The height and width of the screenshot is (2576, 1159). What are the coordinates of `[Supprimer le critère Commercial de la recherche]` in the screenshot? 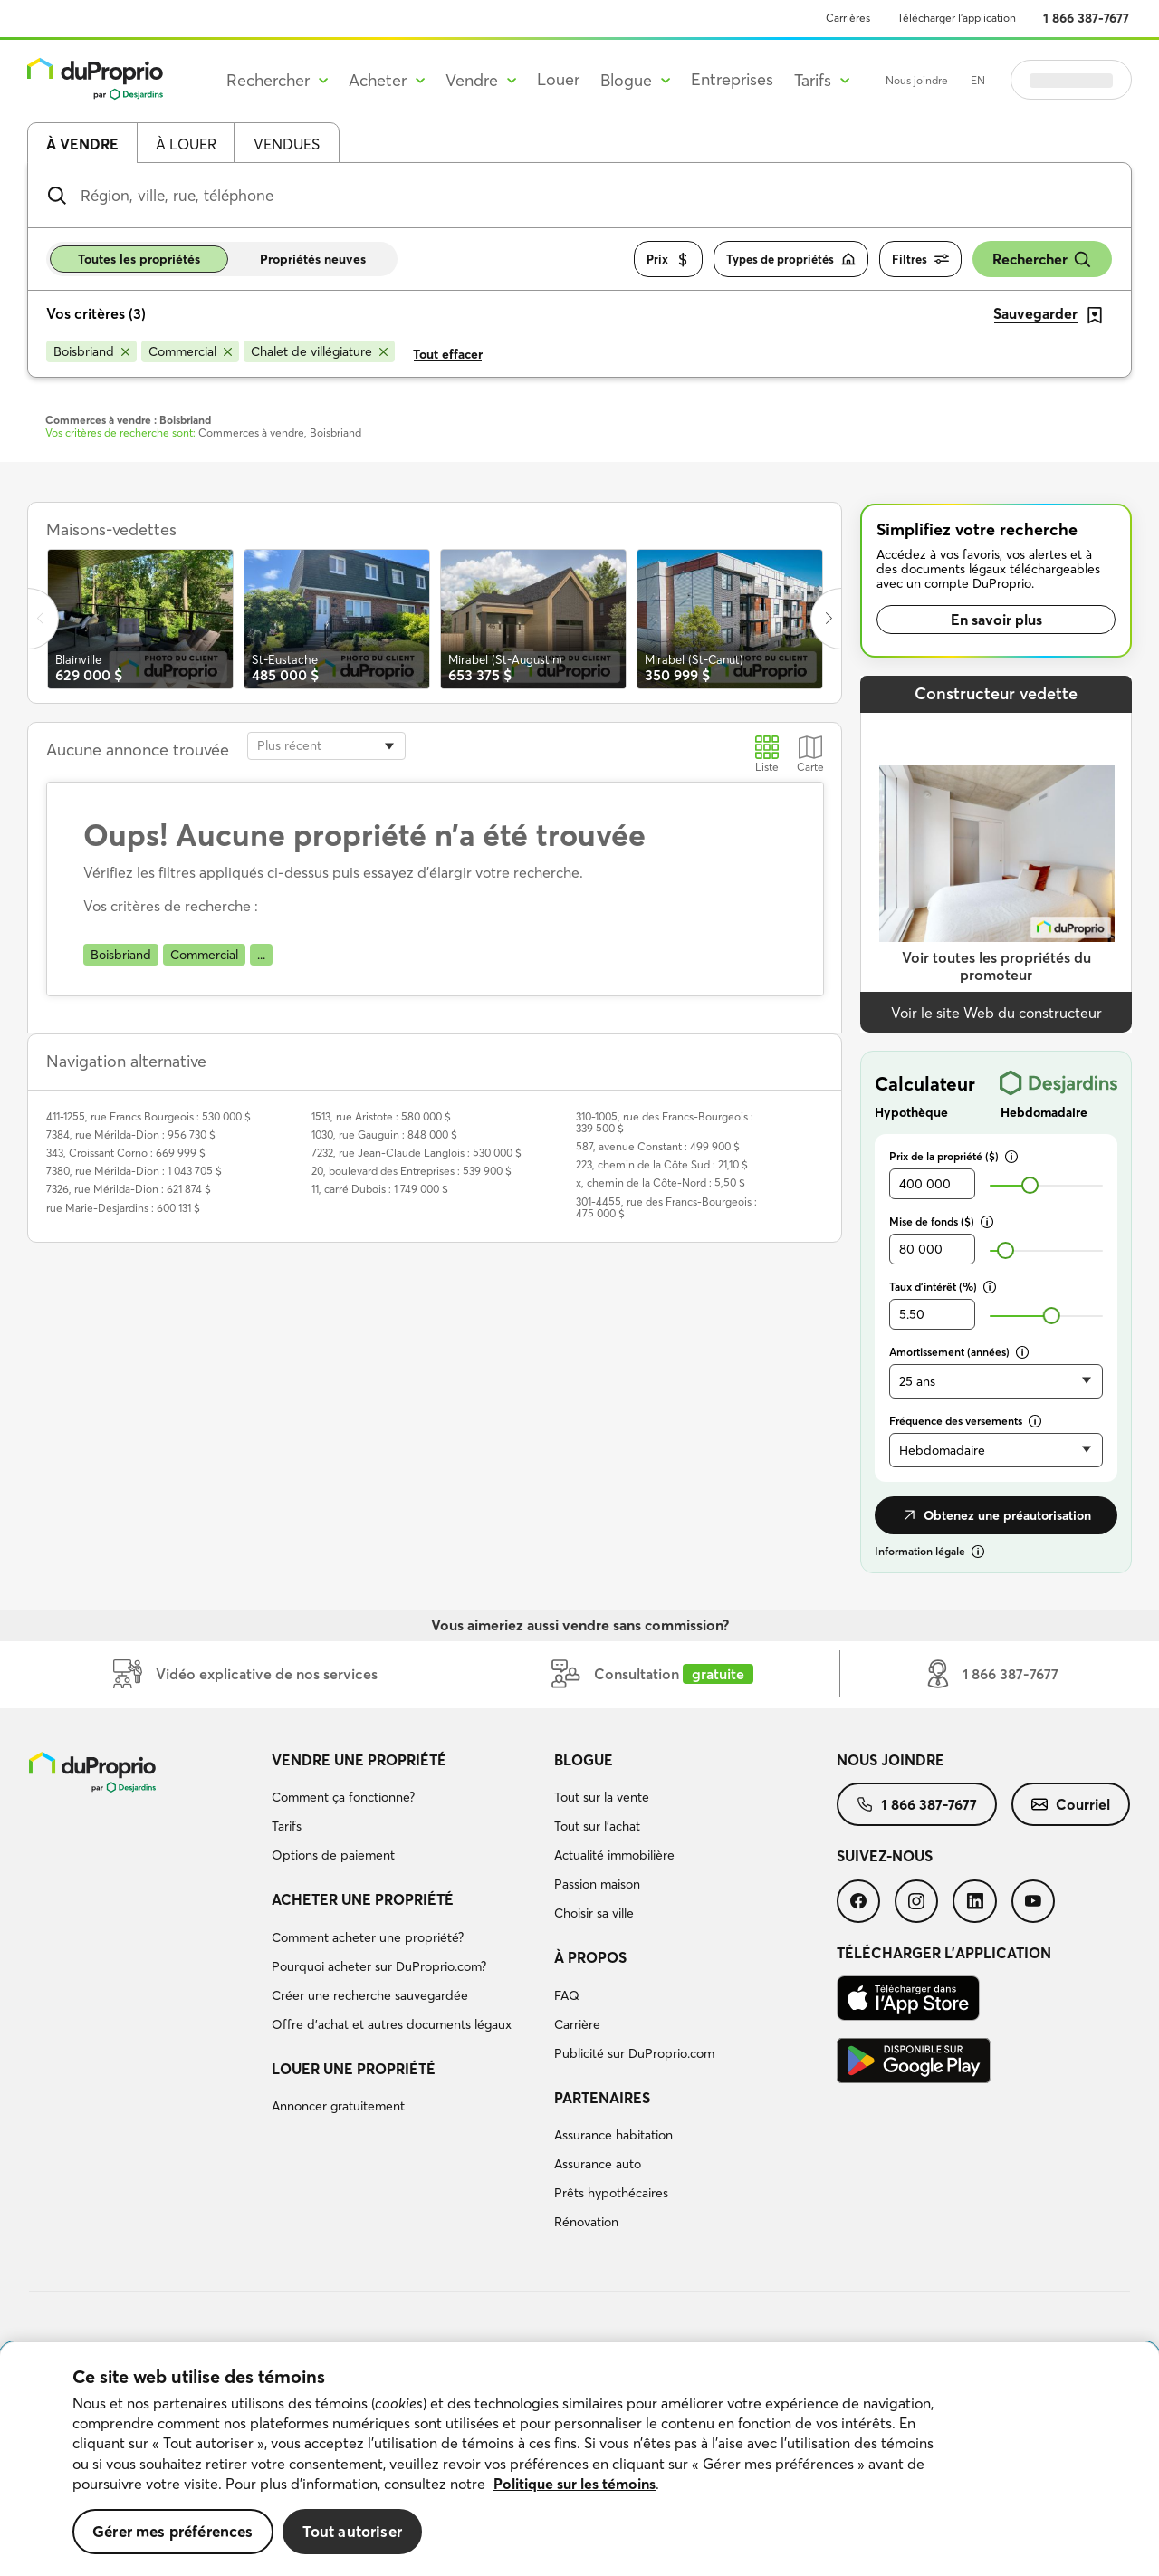 It's located at (190, 351).